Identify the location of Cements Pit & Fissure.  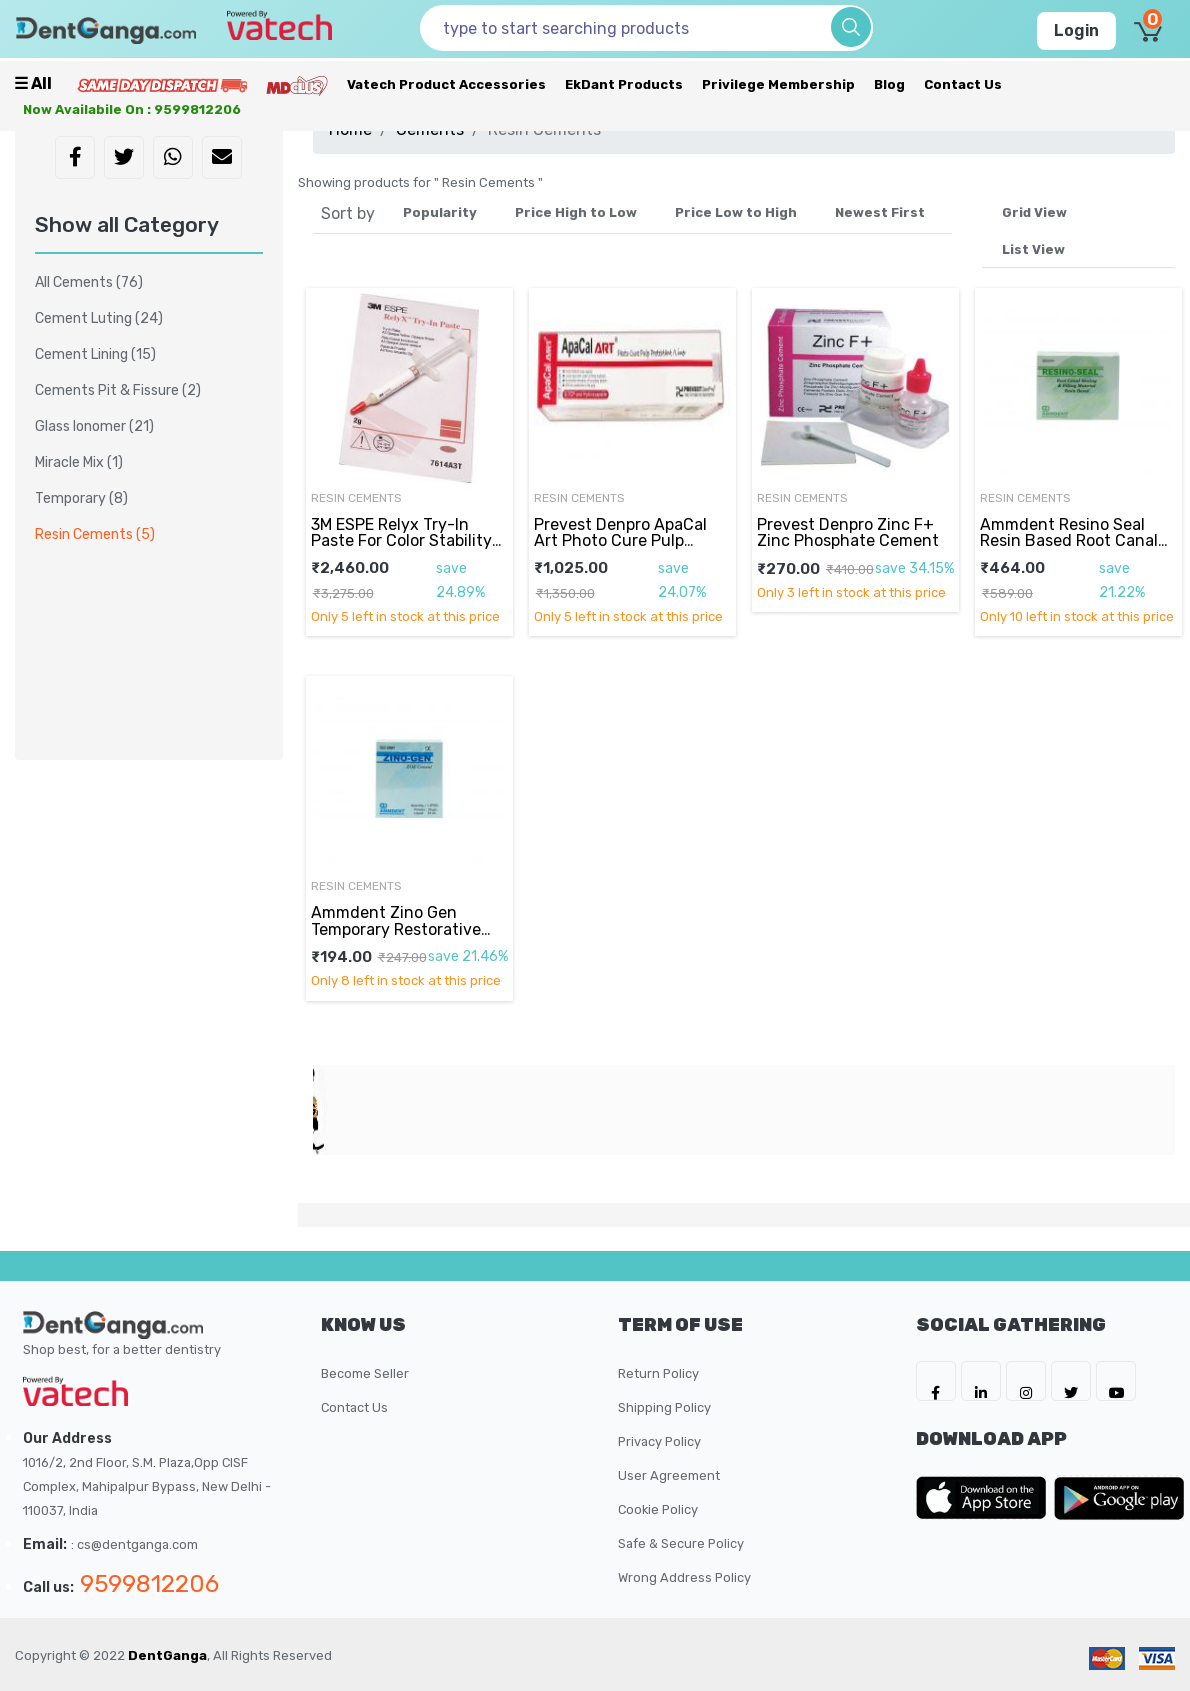
(118, 390).